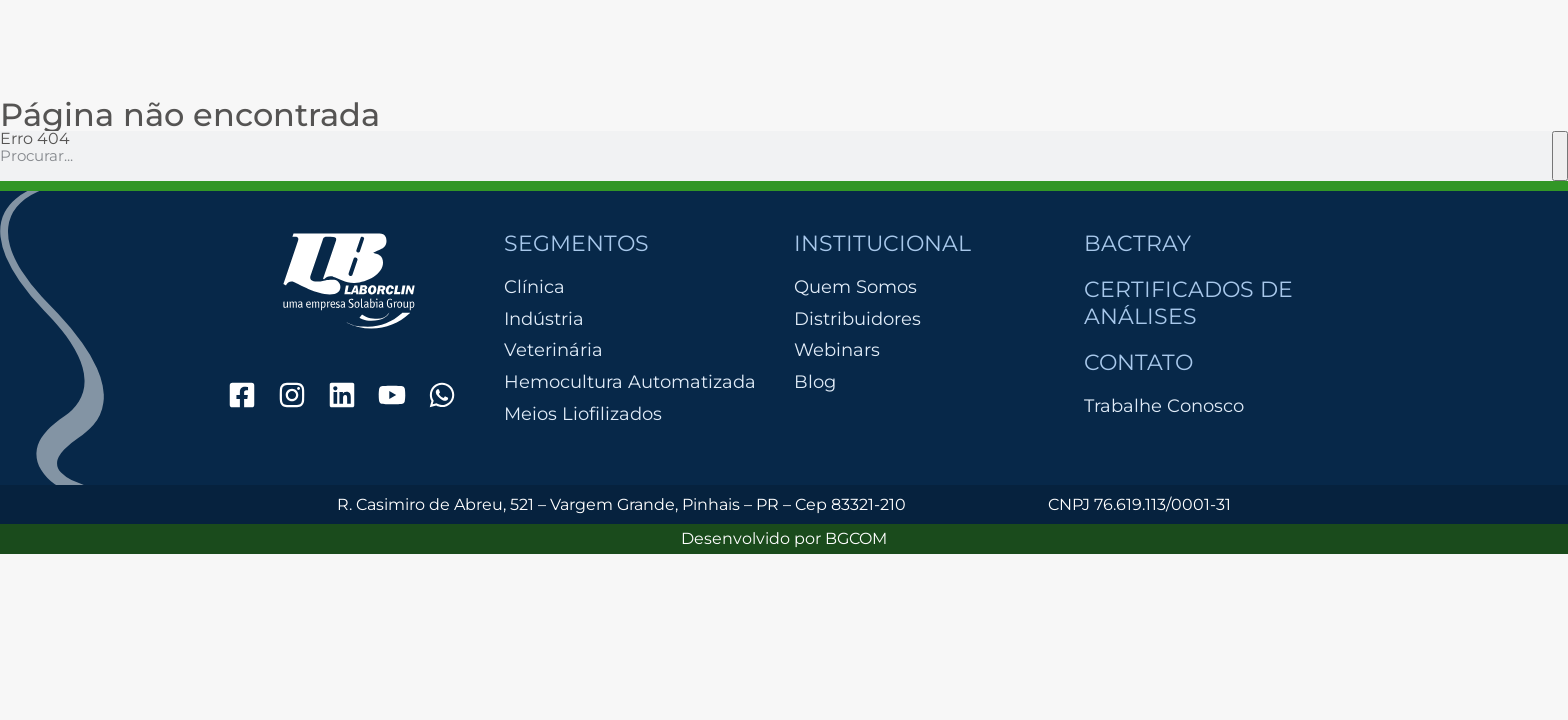  What do you see at coordinates (553, 350) in the screenshot?
I see `Veterinária` at bounding box center [553, 350].